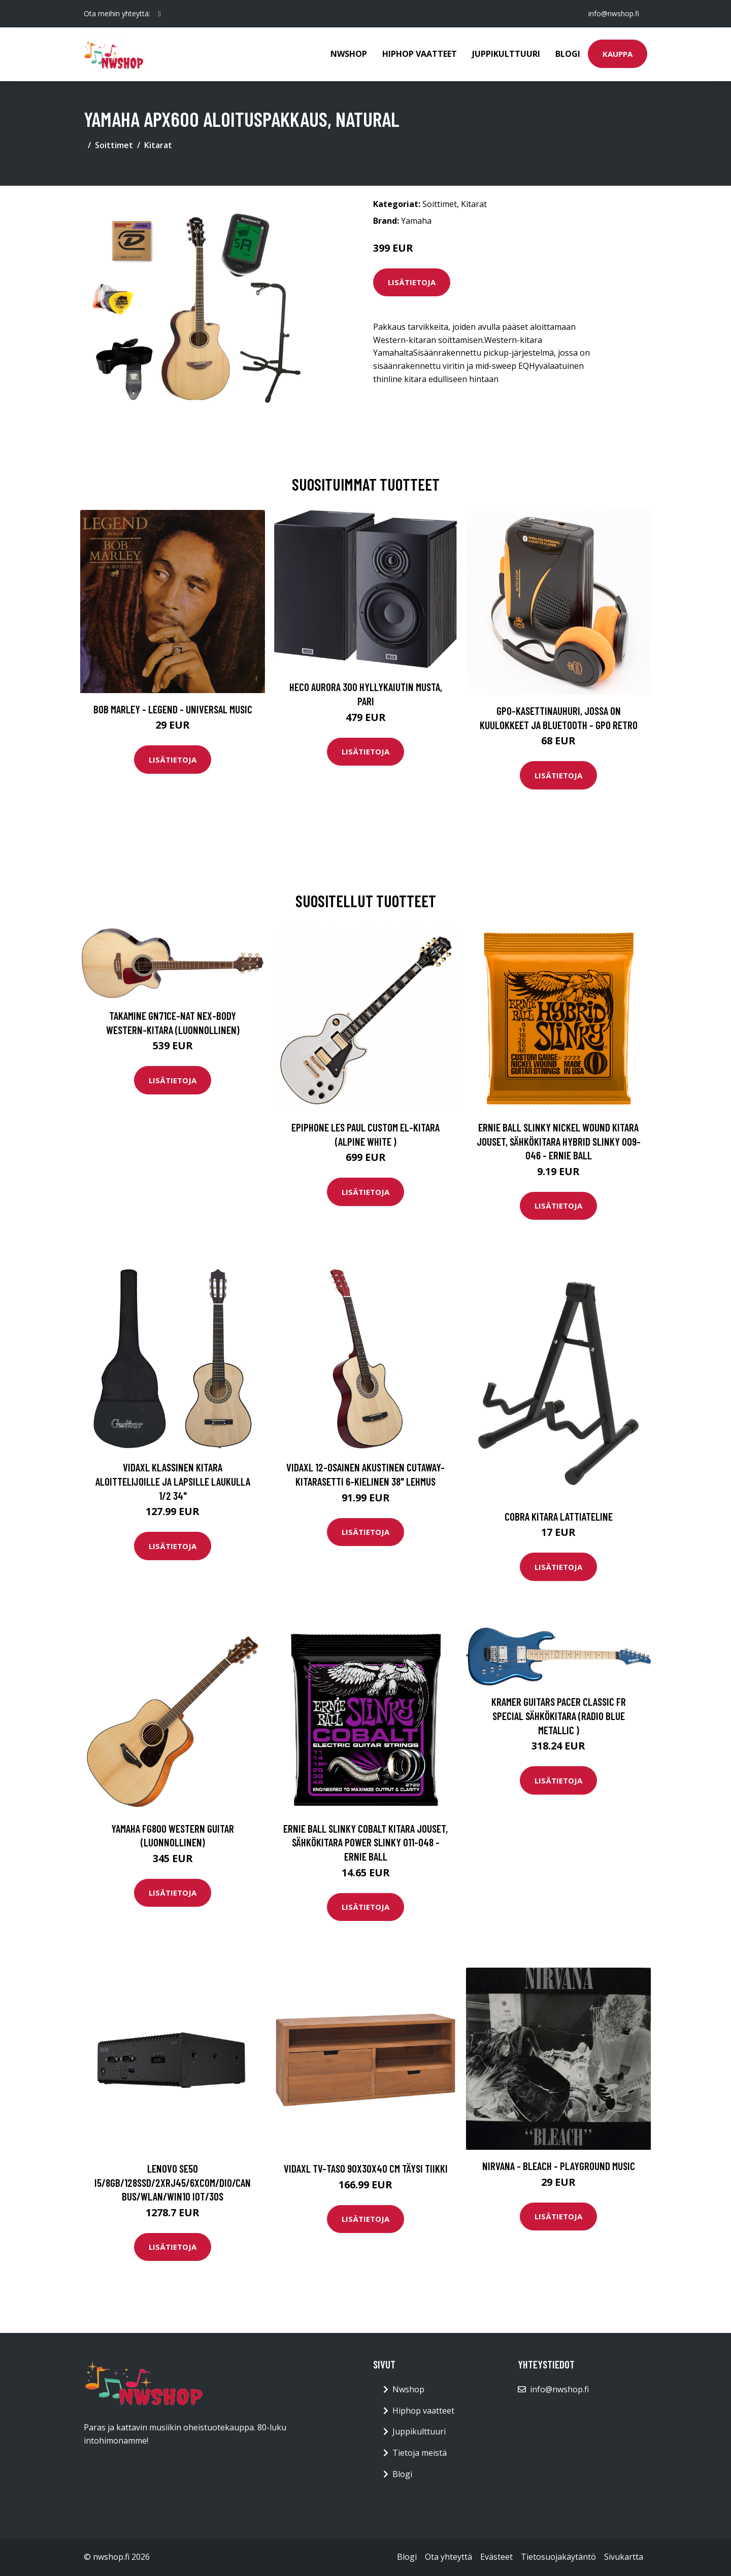 Image resolution: width=731 pixels, height=2576 pixels. Describe the element at coordinates (114, 145) in the screenshot. I see `Soittimet` at that location.